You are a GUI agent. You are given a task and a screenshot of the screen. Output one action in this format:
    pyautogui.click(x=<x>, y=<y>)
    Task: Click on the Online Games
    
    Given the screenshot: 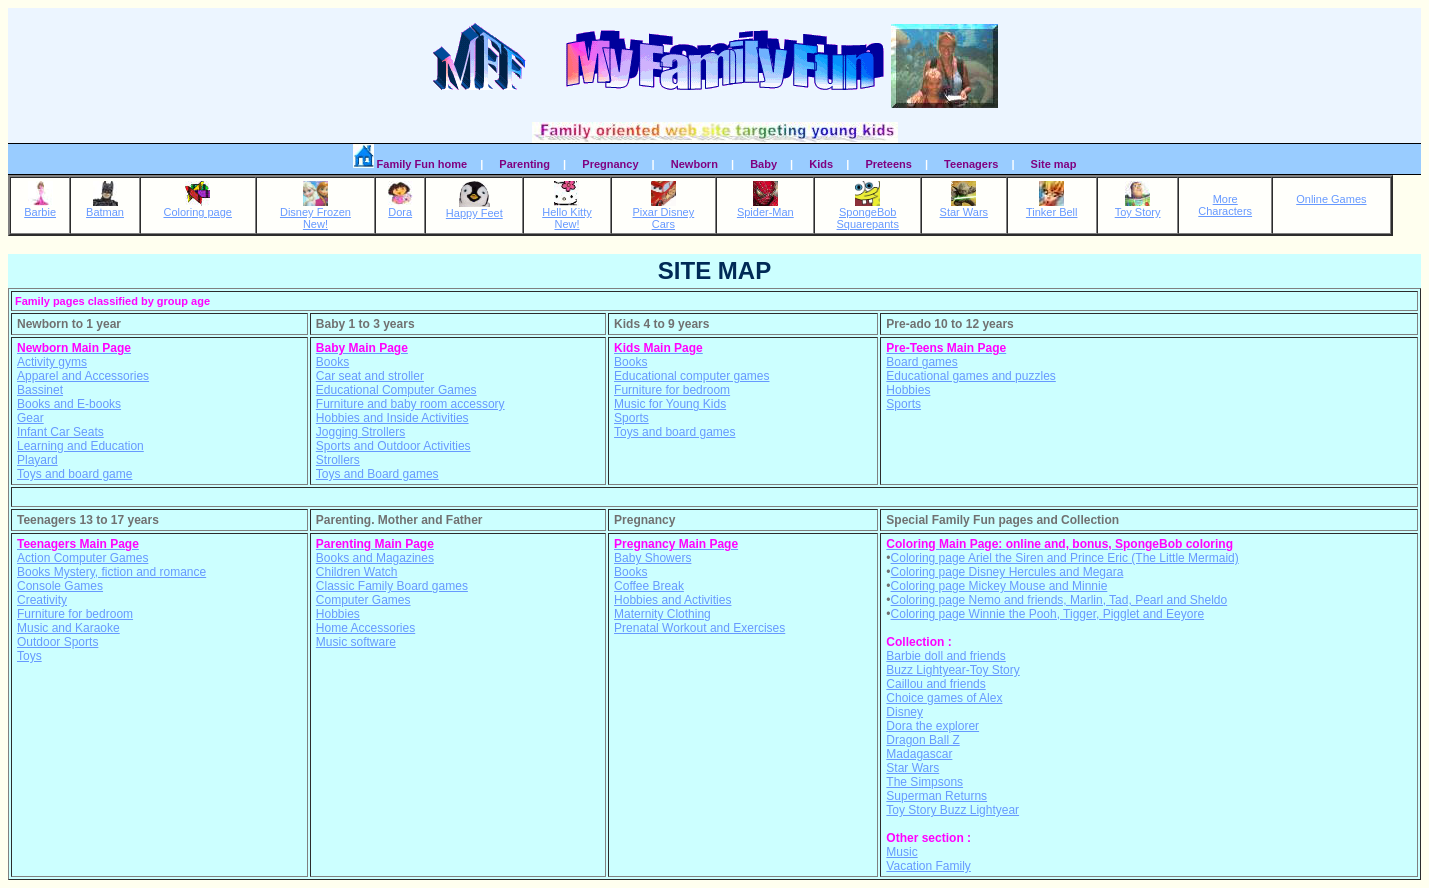 What is the action you would take?
    pyautogui.click(x=1331, y=199)
    